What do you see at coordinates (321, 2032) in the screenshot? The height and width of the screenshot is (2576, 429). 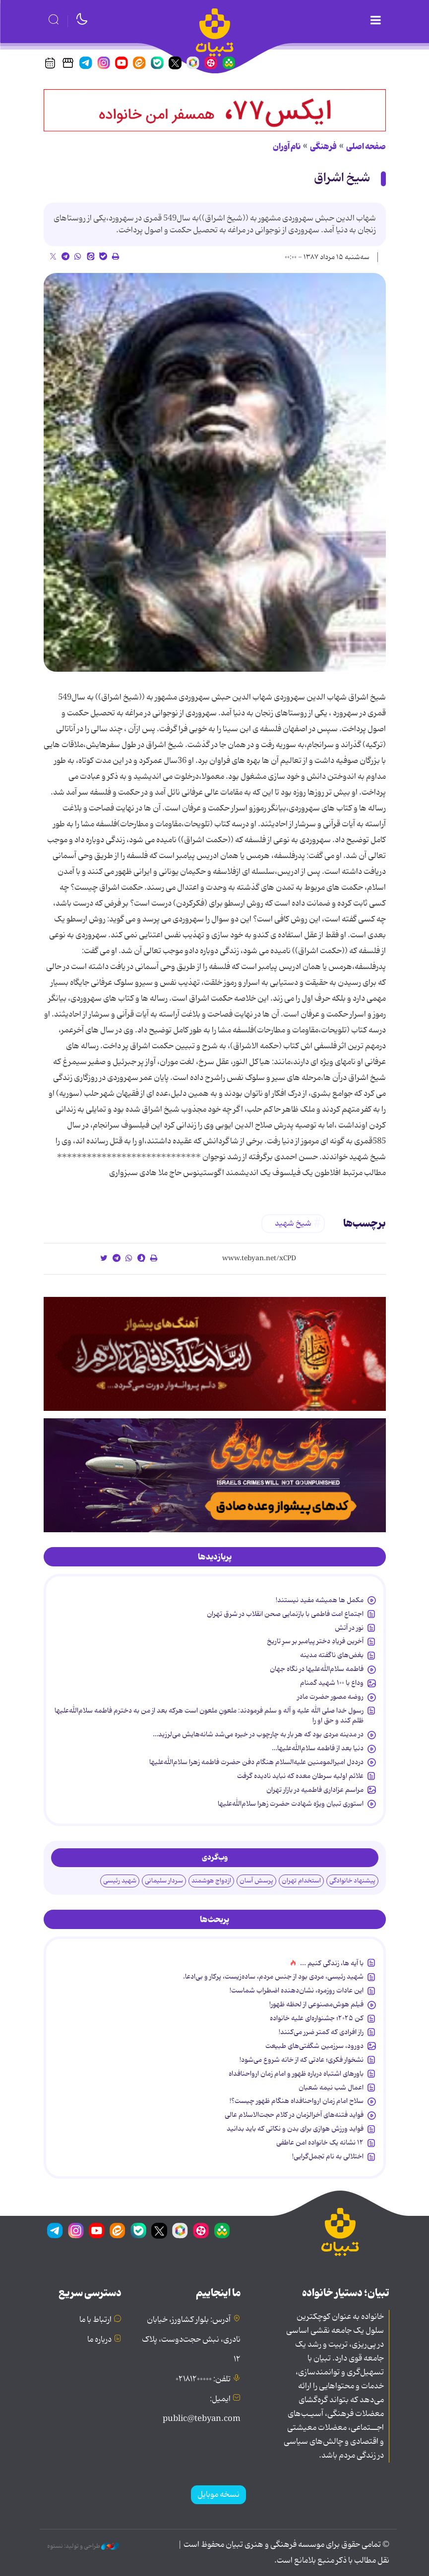 I see `راز افرادی که کمتر ضرر می‌کنند!` at bounding box center [321, 2032].